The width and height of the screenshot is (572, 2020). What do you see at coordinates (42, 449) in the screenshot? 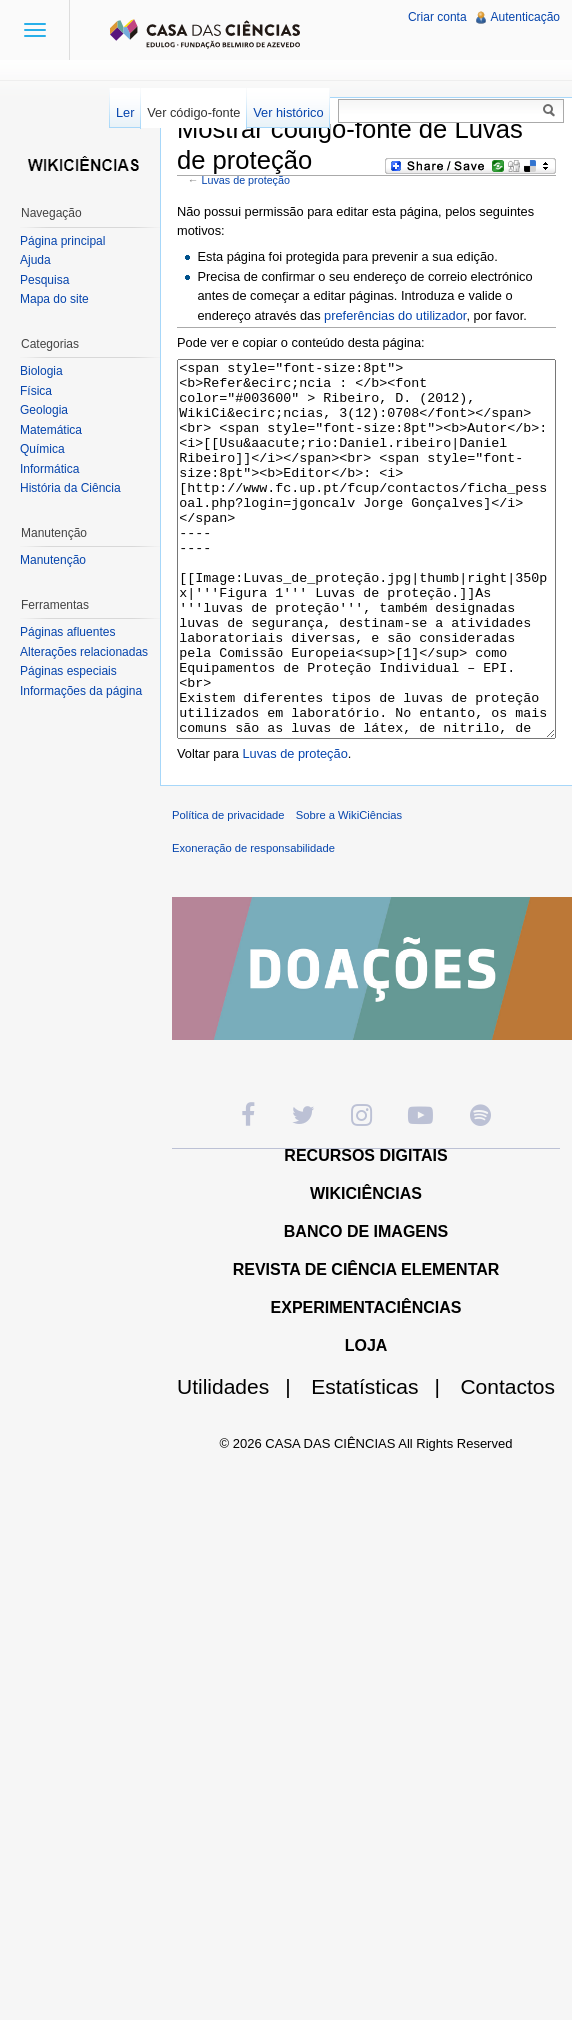
I see `Química` at bounding box center [42, 449].